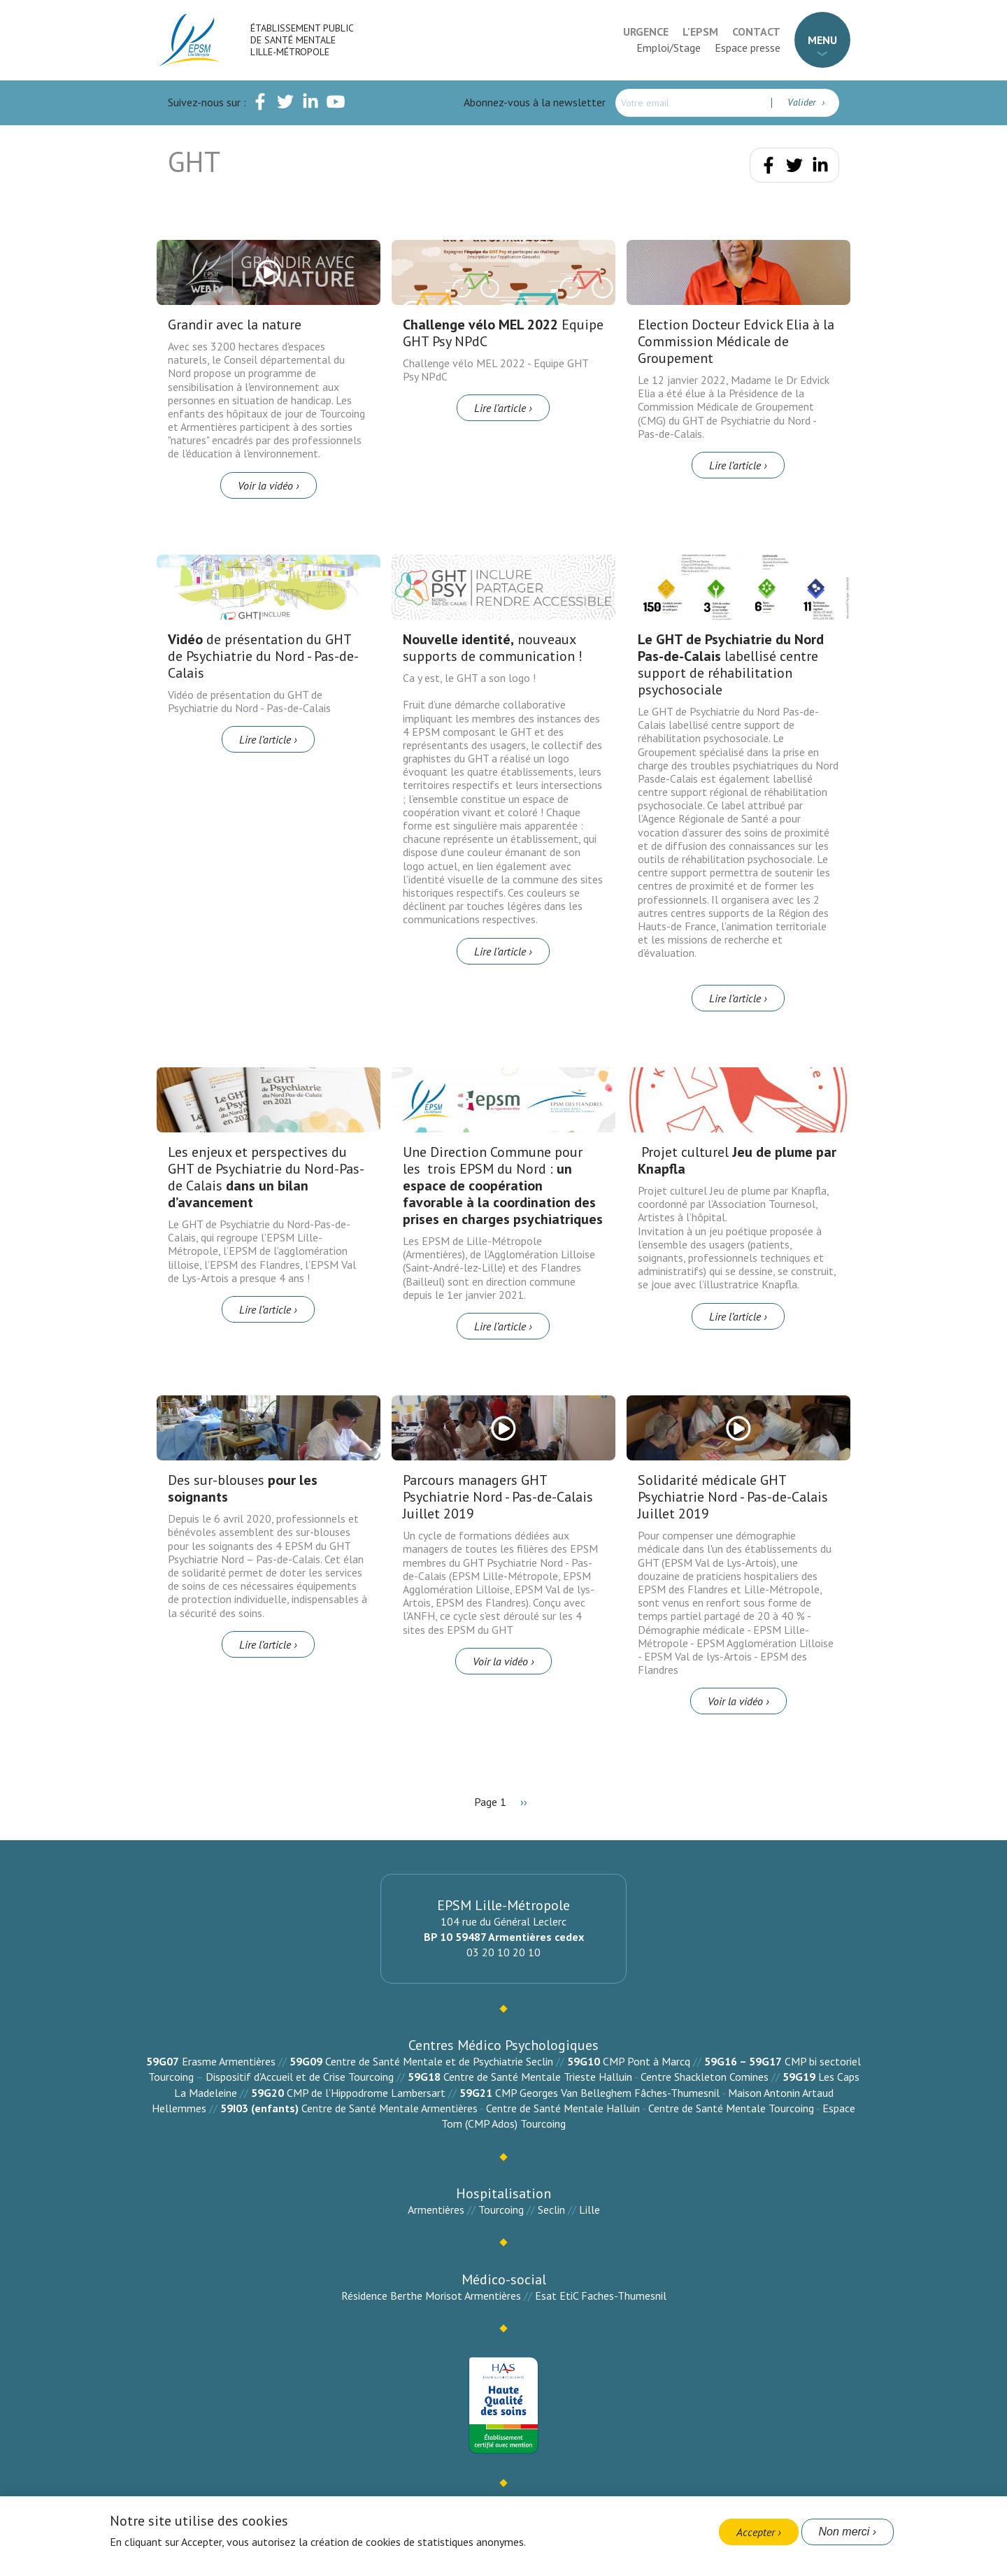  What do you see at coordinates (493, 647) in the screenshot?
I see `nouveaux supports de communication !` at bounding box center [493, 647].